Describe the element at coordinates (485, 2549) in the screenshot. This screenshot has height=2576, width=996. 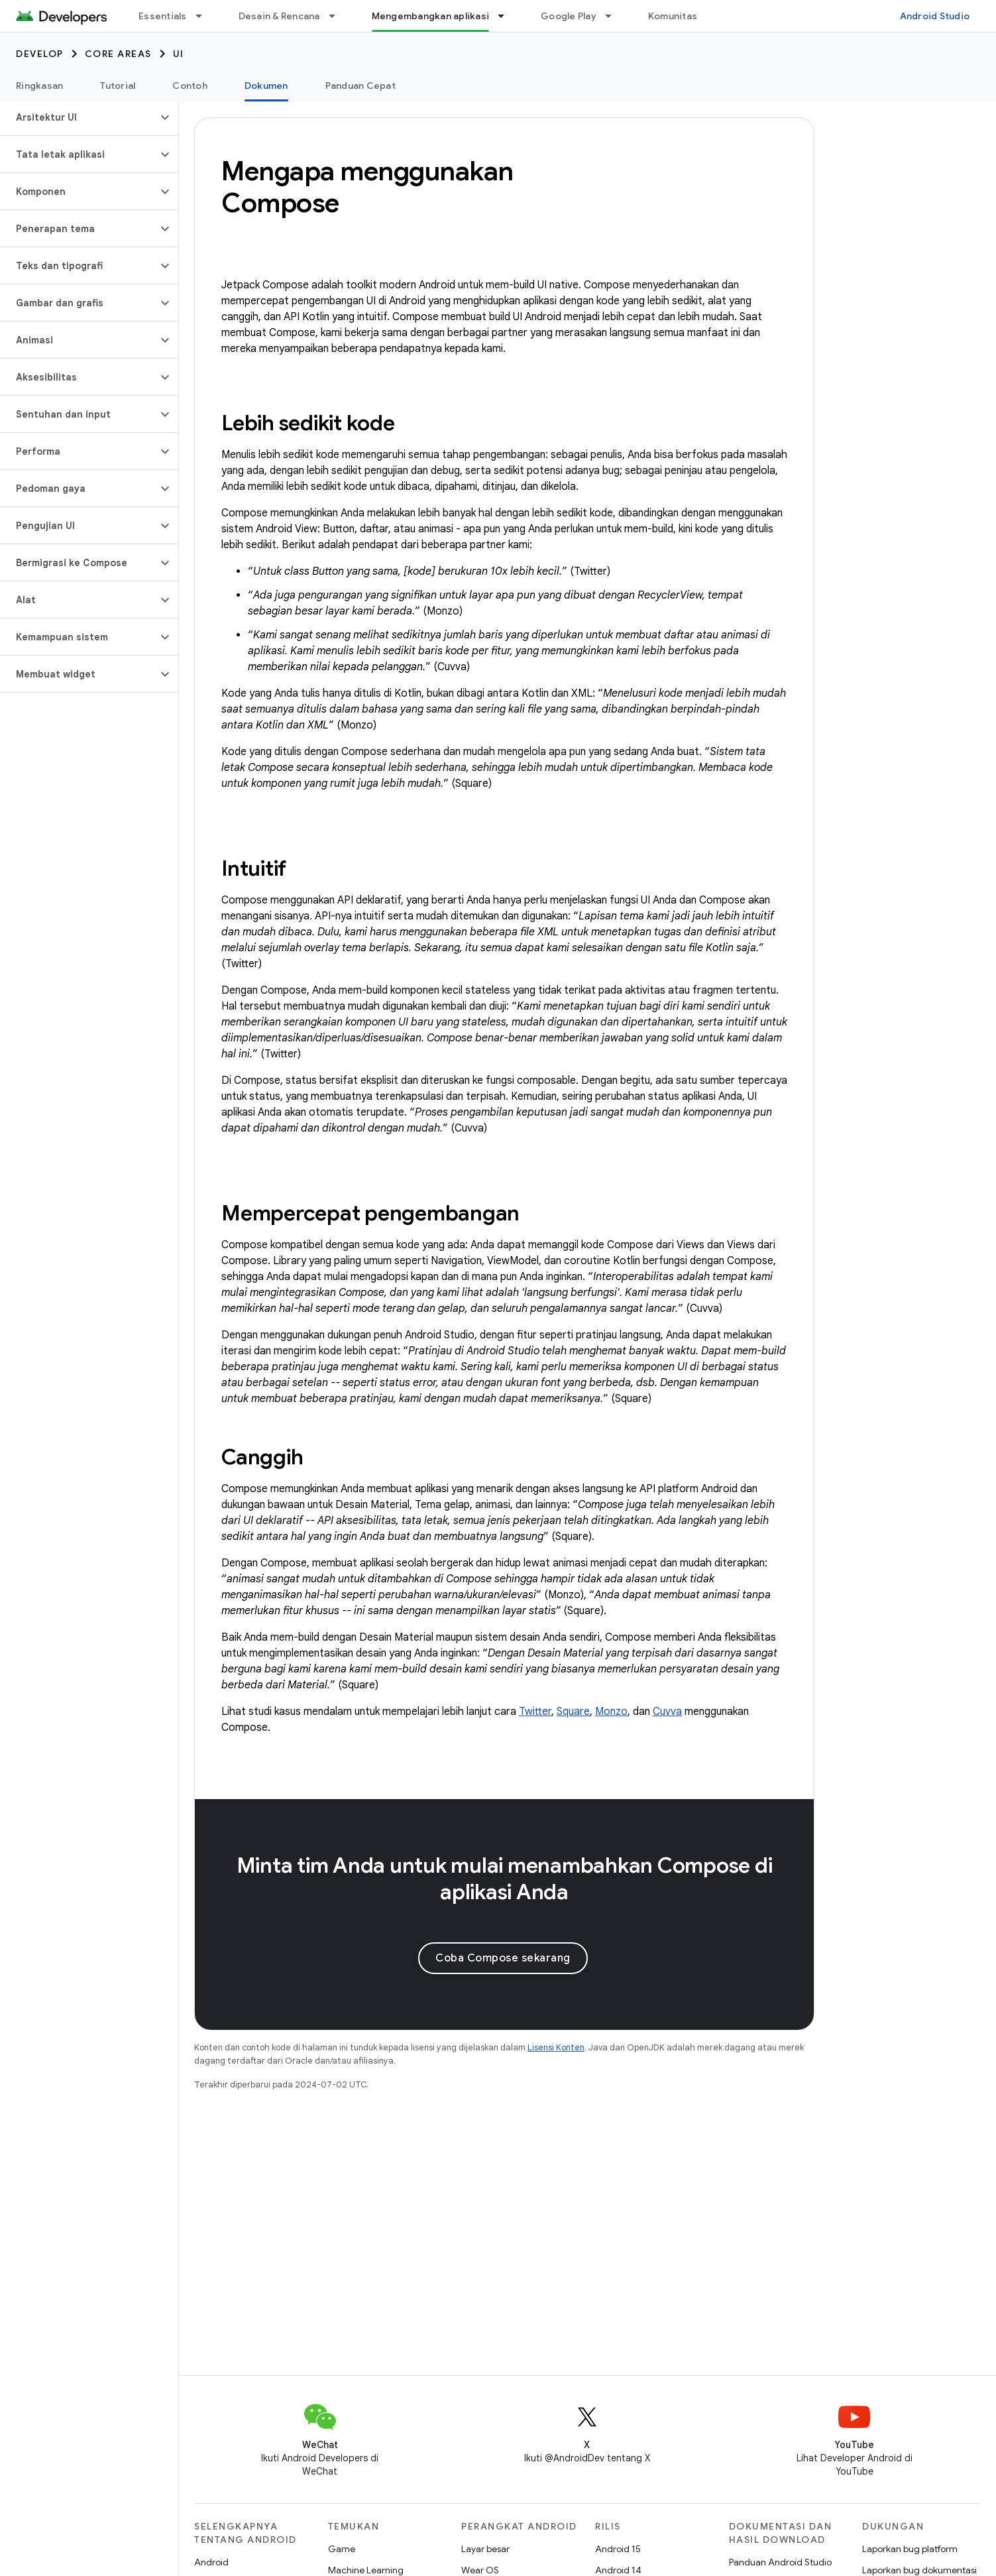
I see `Layar besar` at that location.